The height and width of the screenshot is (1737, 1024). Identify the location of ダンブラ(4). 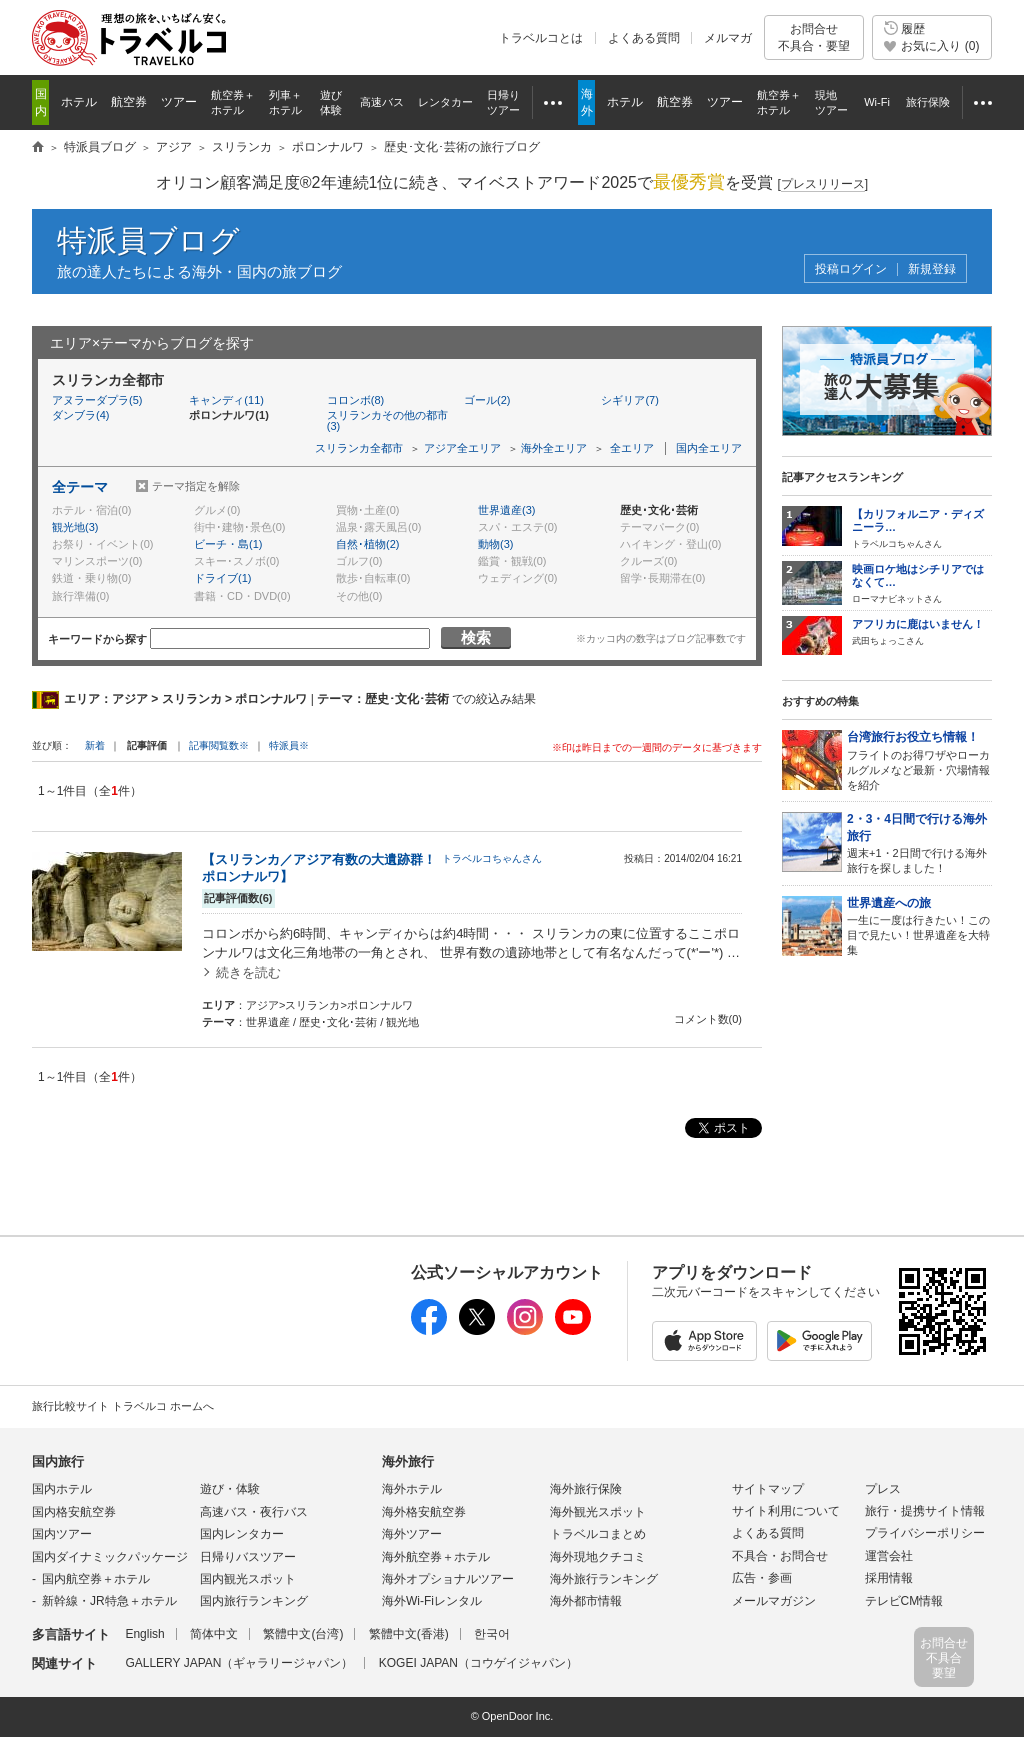
(80, 415).